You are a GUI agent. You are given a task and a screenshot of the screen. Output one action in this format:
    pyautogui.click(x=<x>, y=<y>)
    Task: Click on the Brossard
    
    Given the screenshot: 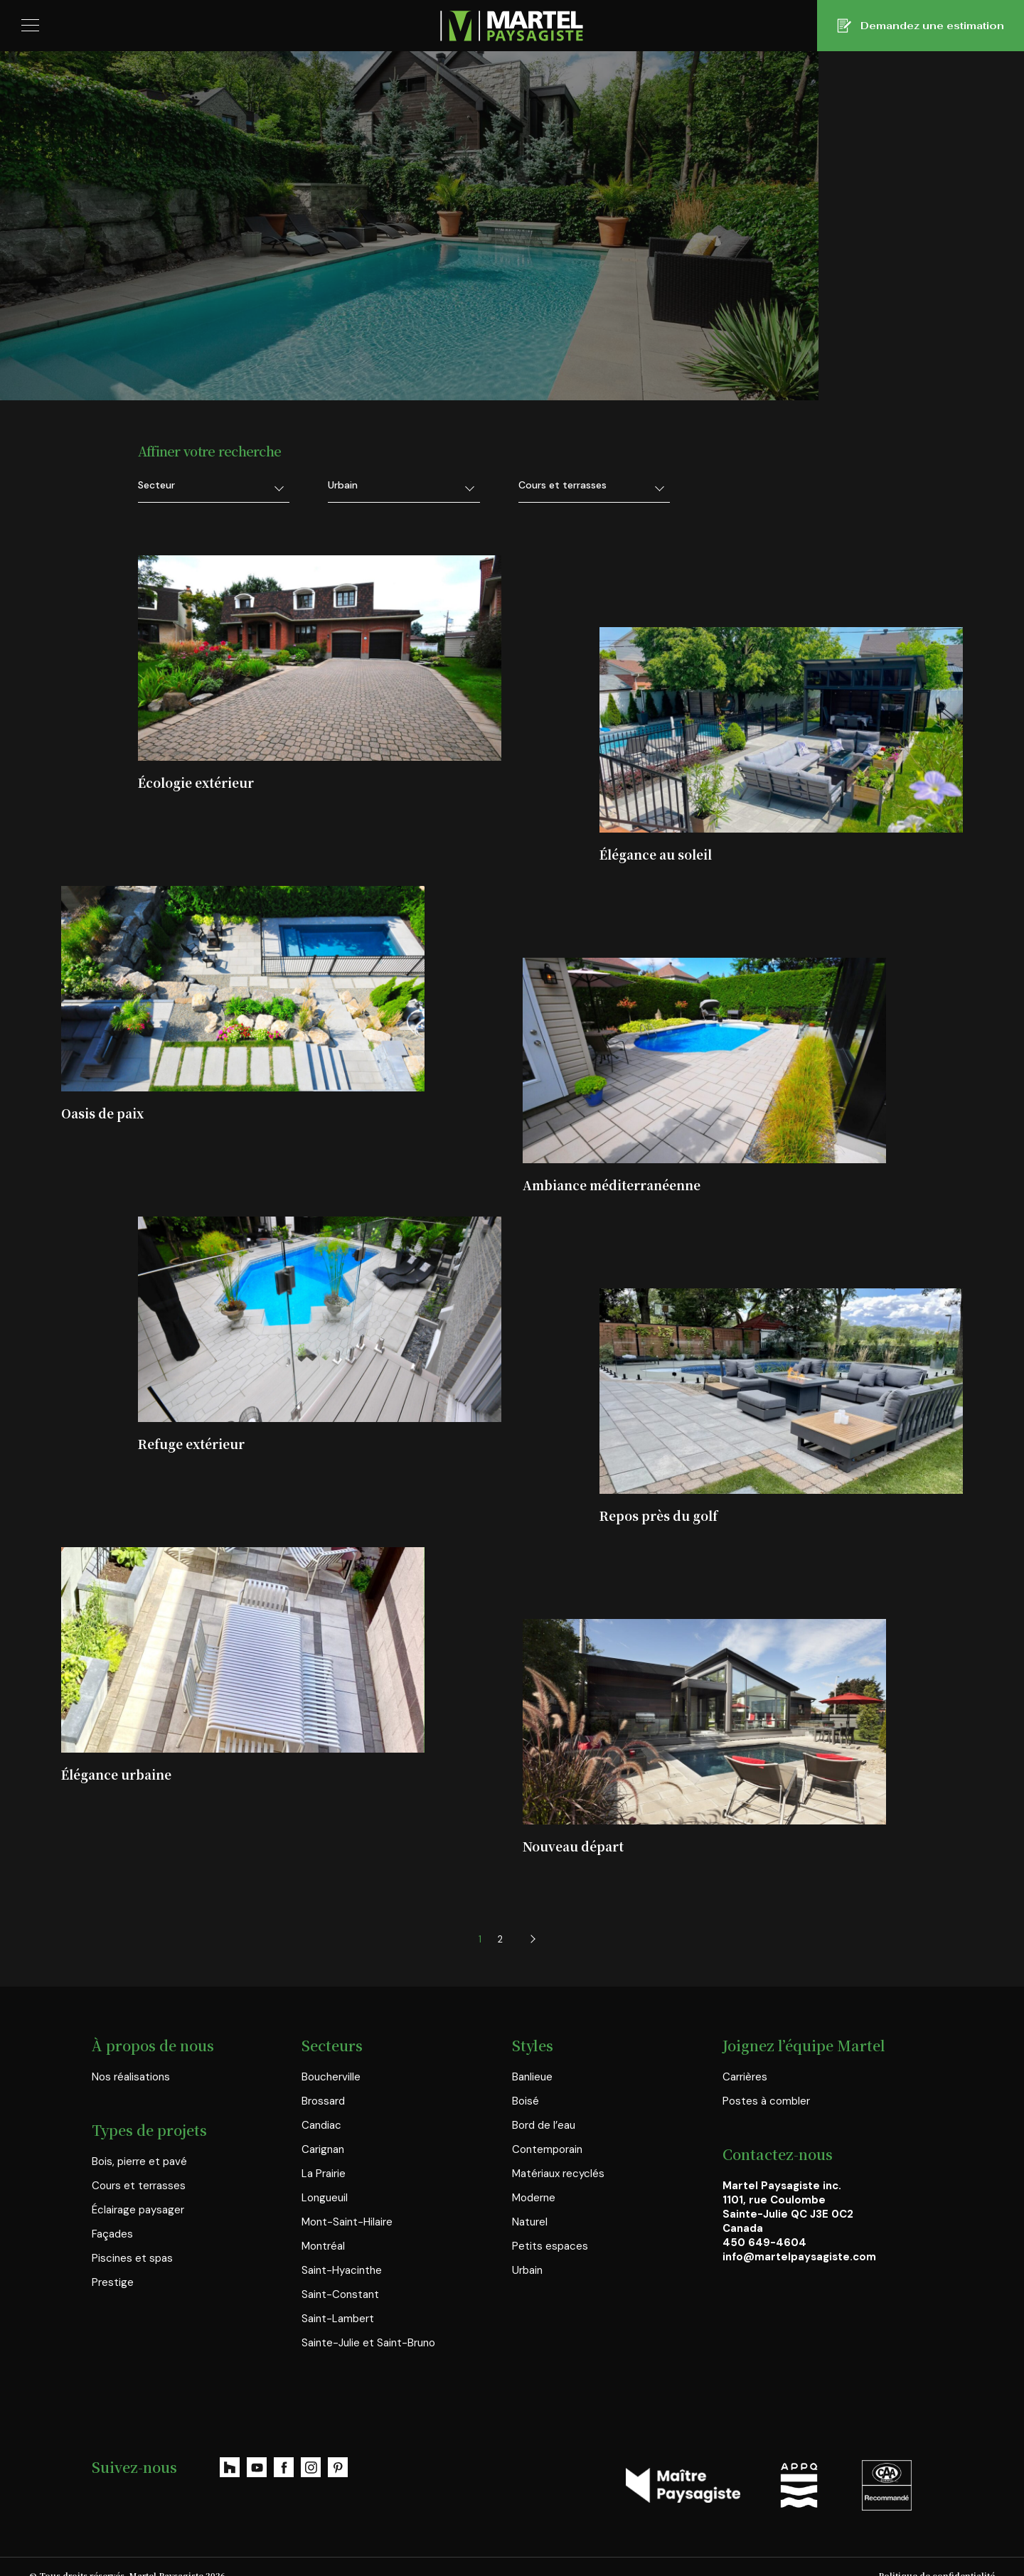 What is the action you would take?
    pyautogui.click(x=323, y=2101)
    